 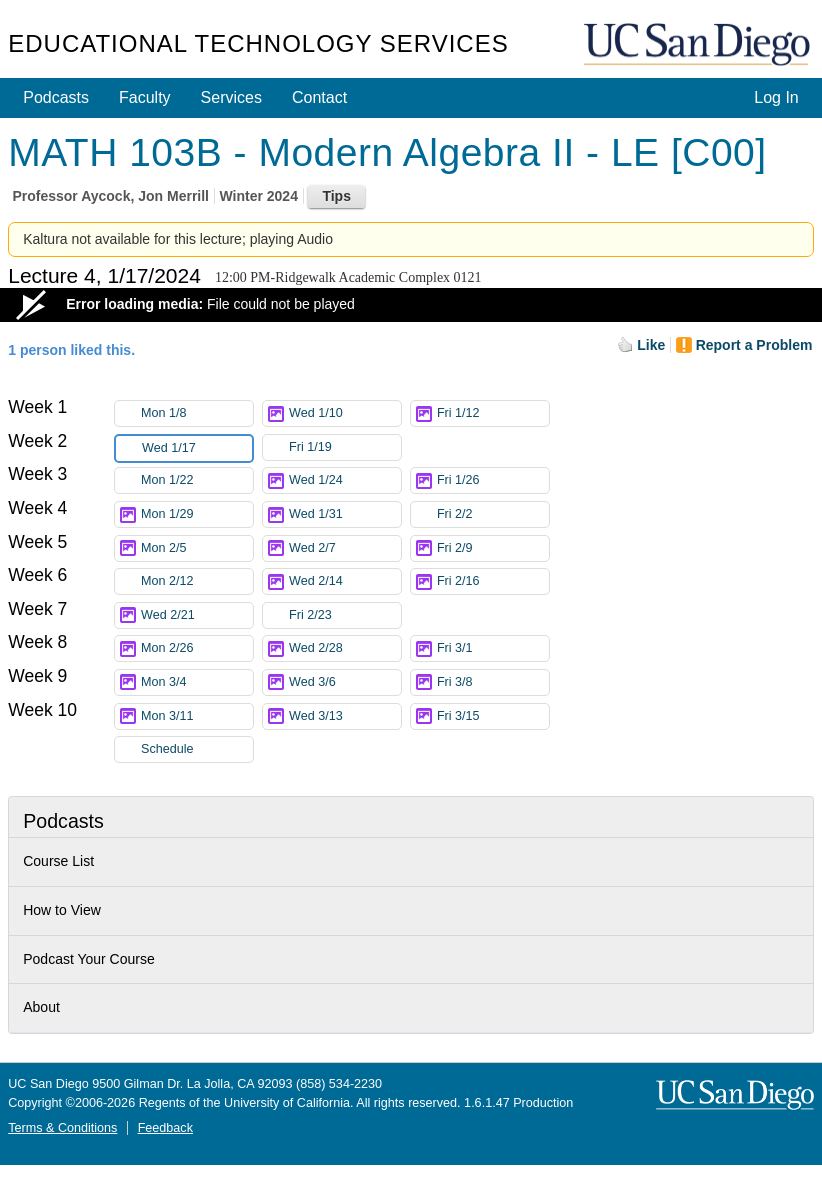 I want to click on Wed 1/17, so click(x=197, y=448).